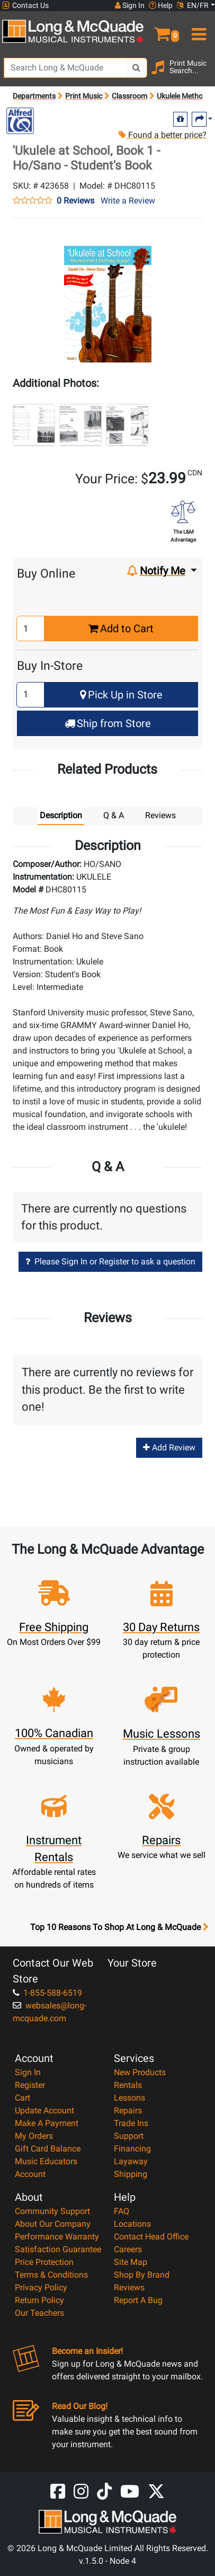 The width and height of the screenshot is (215, 2576). I want to click on Report A Bug, so click(138, 2300).